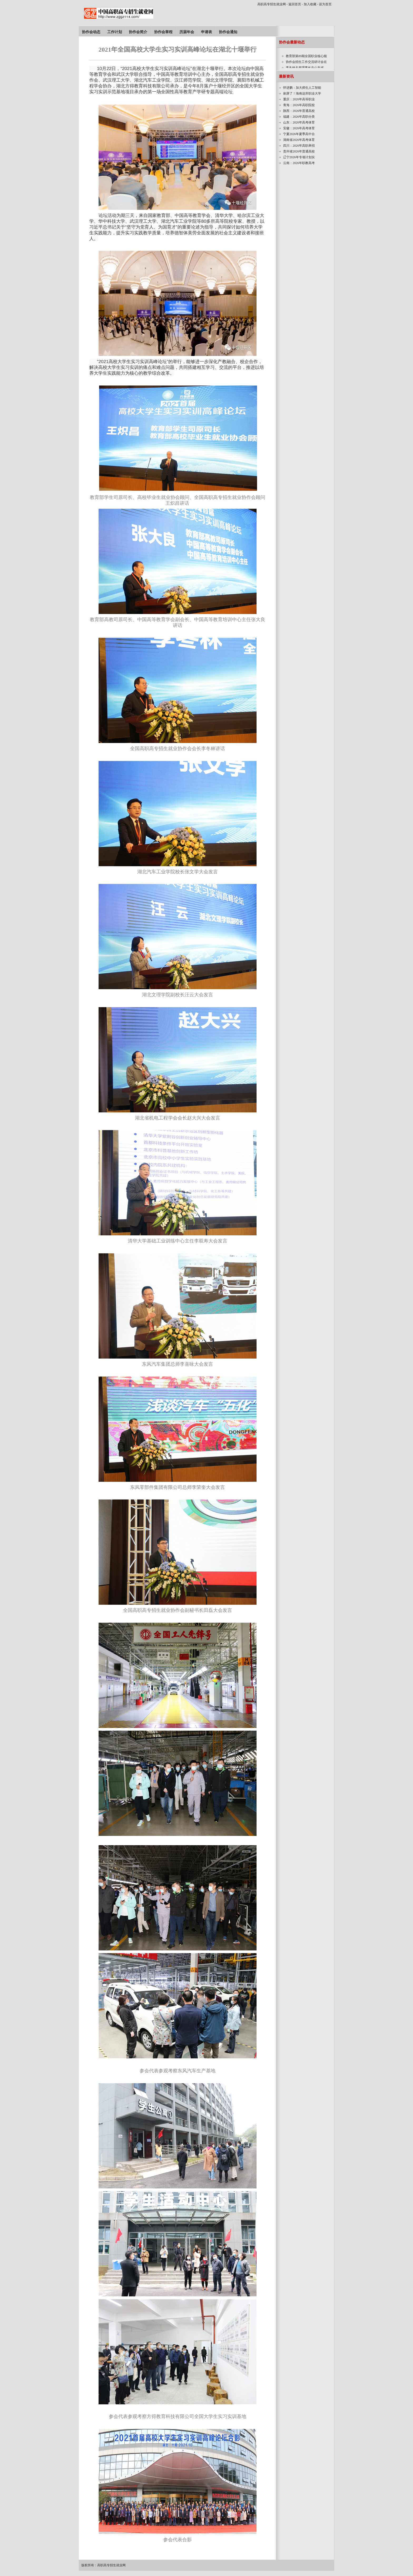 Image resolution: width=413 pixels, height=2576 pixels. Describe the element at coordinates (299, 99) in the screenshot. I see `重庆：2026年高等职业` at that location.